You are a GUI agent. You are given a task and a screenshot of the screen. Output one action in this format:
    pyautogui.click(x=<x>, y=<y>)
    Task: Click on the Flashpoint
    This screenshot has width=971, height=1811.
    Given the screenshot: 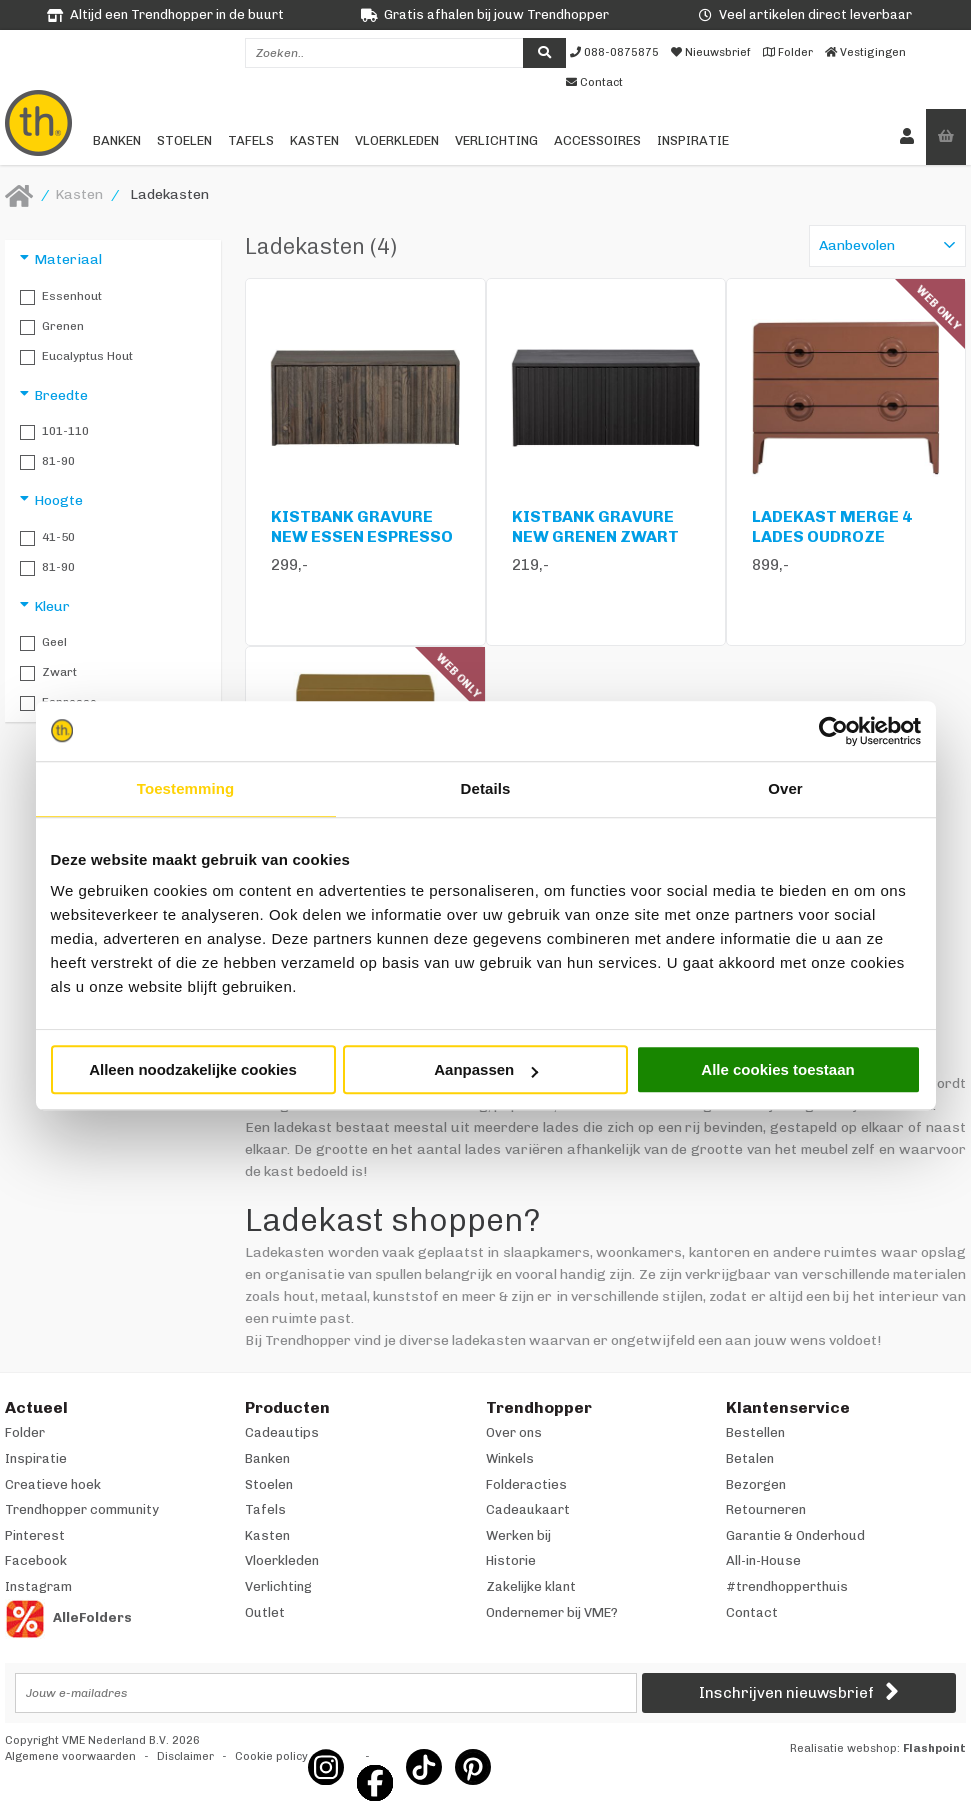 What is the action you would take?
    pyautogui.click(x=934, y=1748)
    